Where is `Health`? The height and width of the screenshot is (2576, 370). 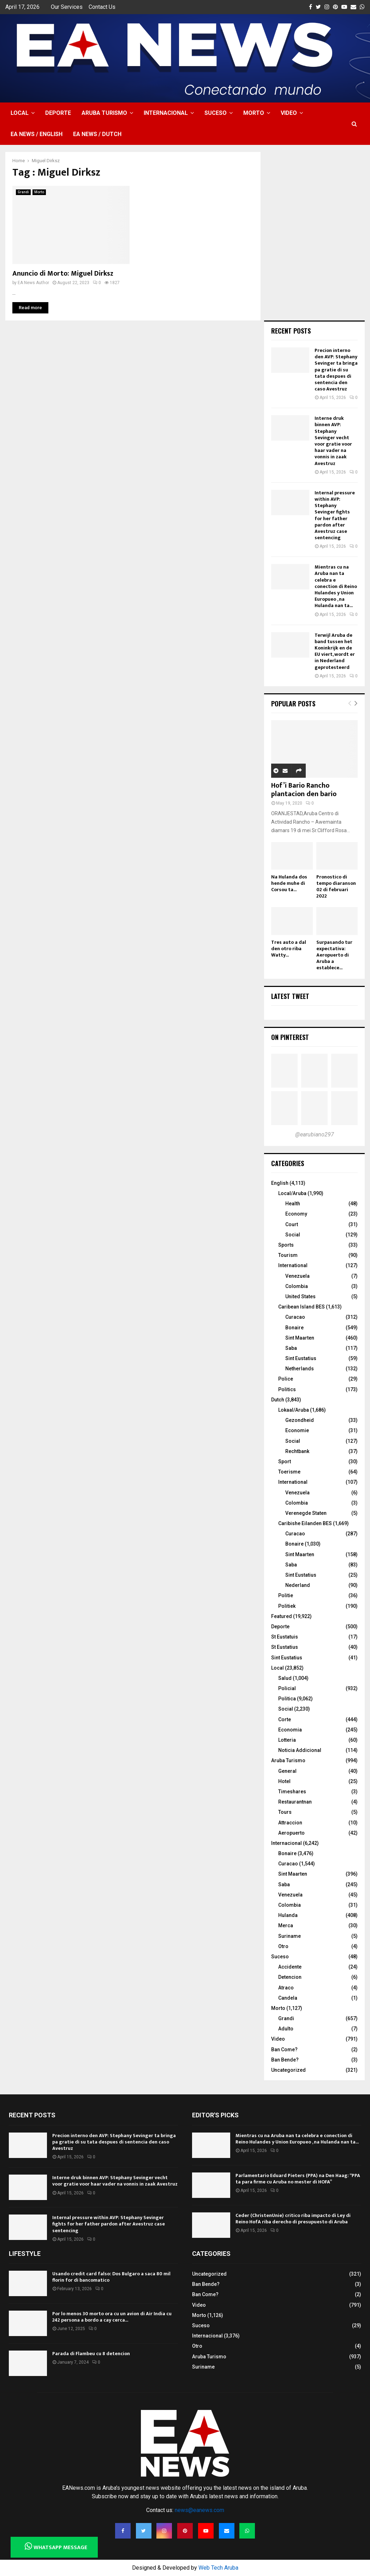 Health is located at coordinates (292, 1203).